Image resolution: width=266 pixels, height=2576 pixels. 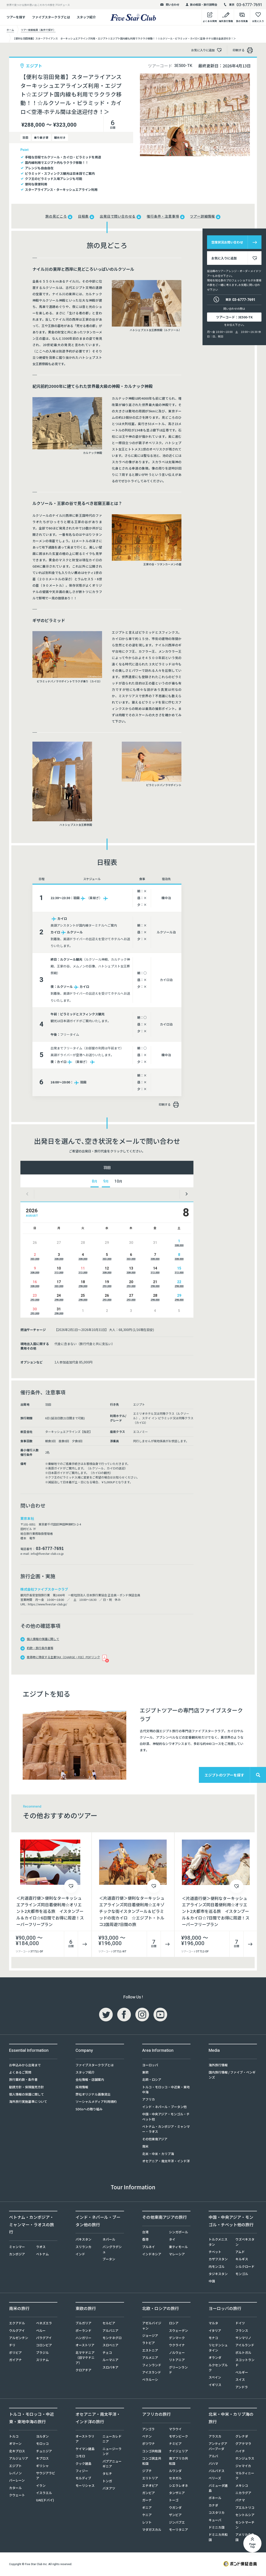 What do you see at coordinates (51, 17) in the screenshot?
I see `ファイブスタークラブとは` at bounding box center [51, 17].